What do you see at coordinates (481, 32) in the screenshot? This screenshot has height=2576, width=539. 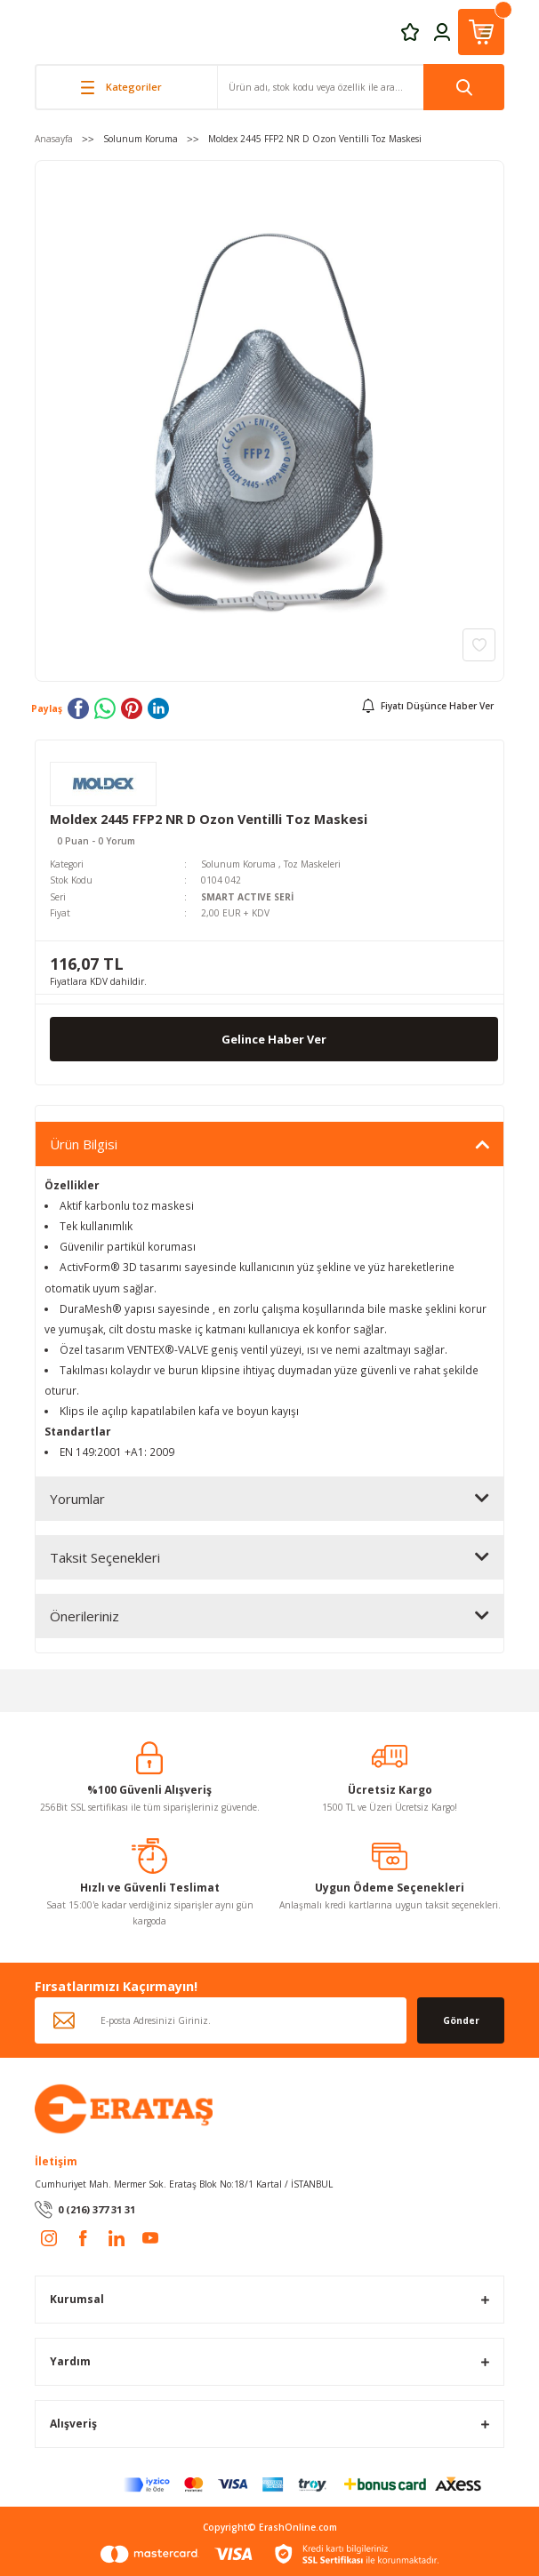 I see `[Cart]` at bounding box center [481, 32].